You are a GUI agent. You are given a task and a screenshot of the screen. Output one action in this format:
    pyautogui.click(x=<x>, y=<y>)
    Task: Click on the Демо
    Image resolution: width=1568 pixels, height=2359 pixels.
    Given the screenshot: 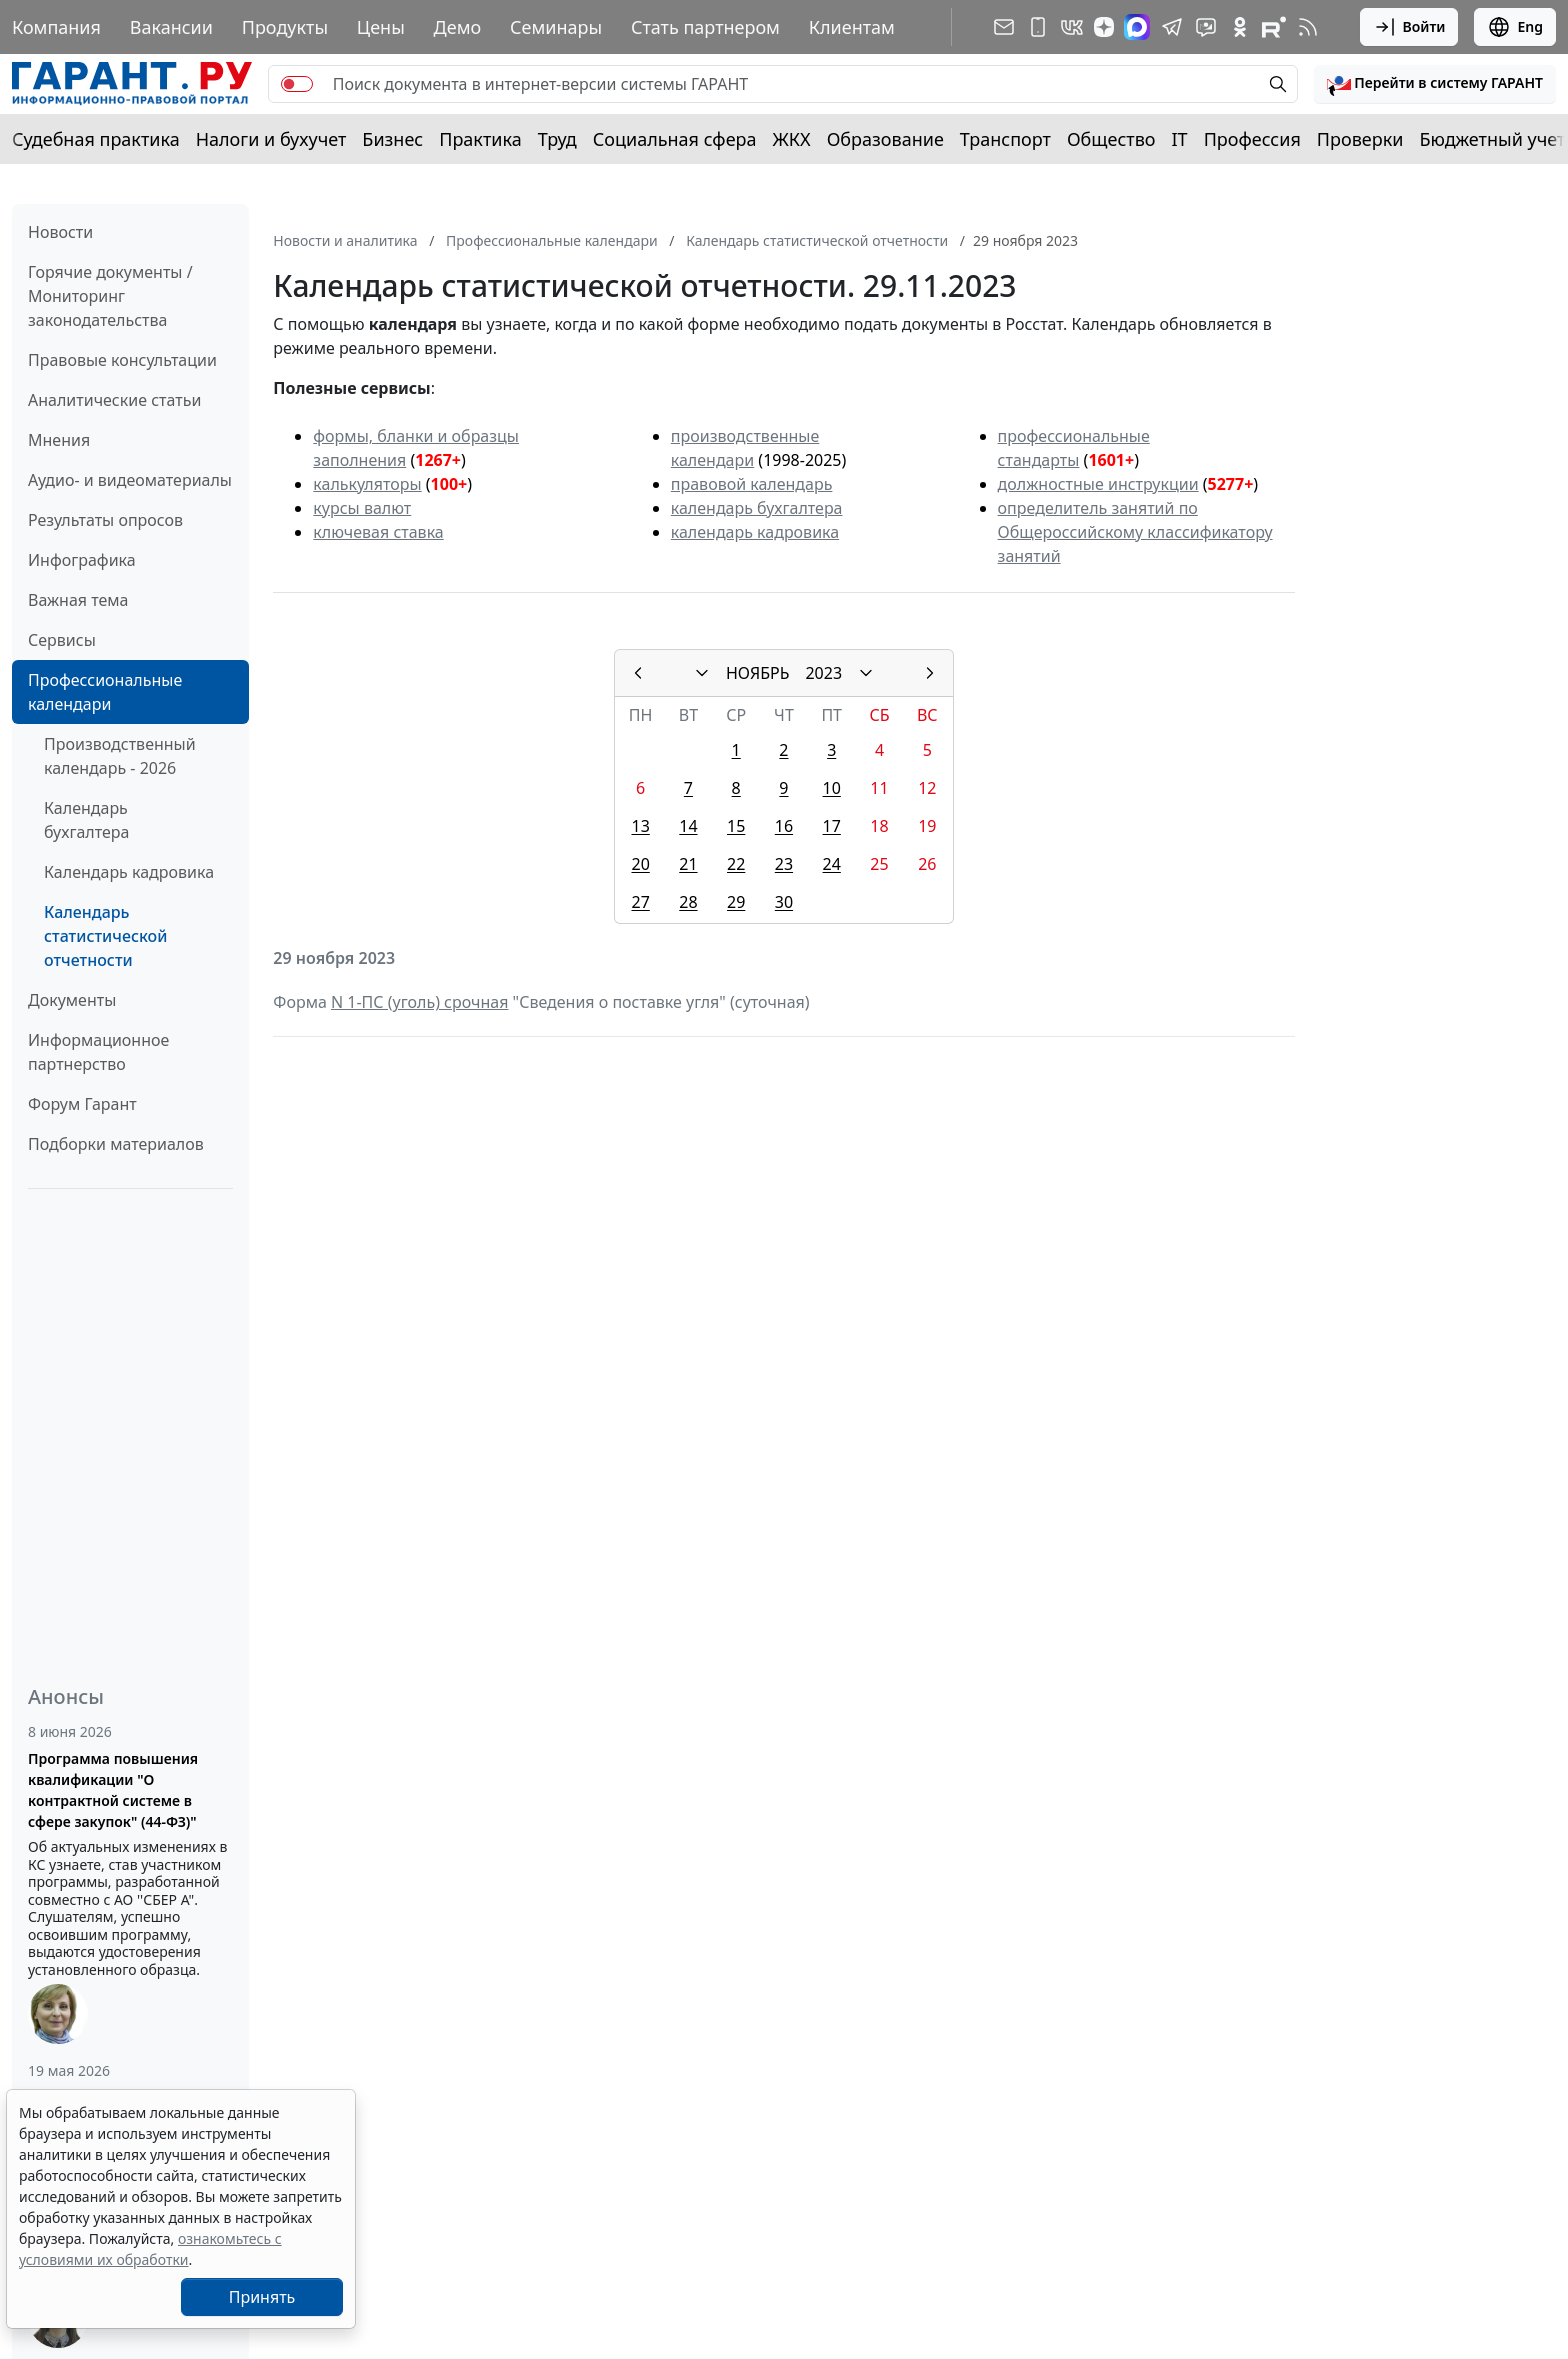 What is the action you would take?
    pyautogui.click(x=458, y=27)
    